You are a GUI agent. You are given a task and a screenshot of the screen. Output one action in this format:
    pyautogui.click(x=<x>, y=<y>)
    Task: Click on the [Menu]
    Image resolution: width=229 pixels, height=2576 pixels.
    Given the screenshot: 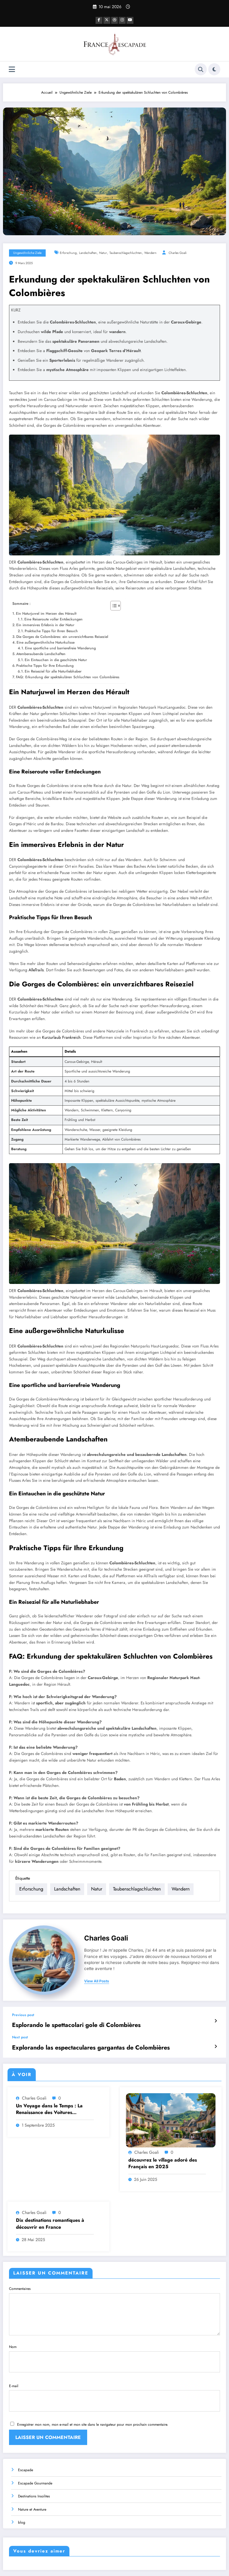 What is the action you would take?
    pyautogui.click(x=12, y=68)
    